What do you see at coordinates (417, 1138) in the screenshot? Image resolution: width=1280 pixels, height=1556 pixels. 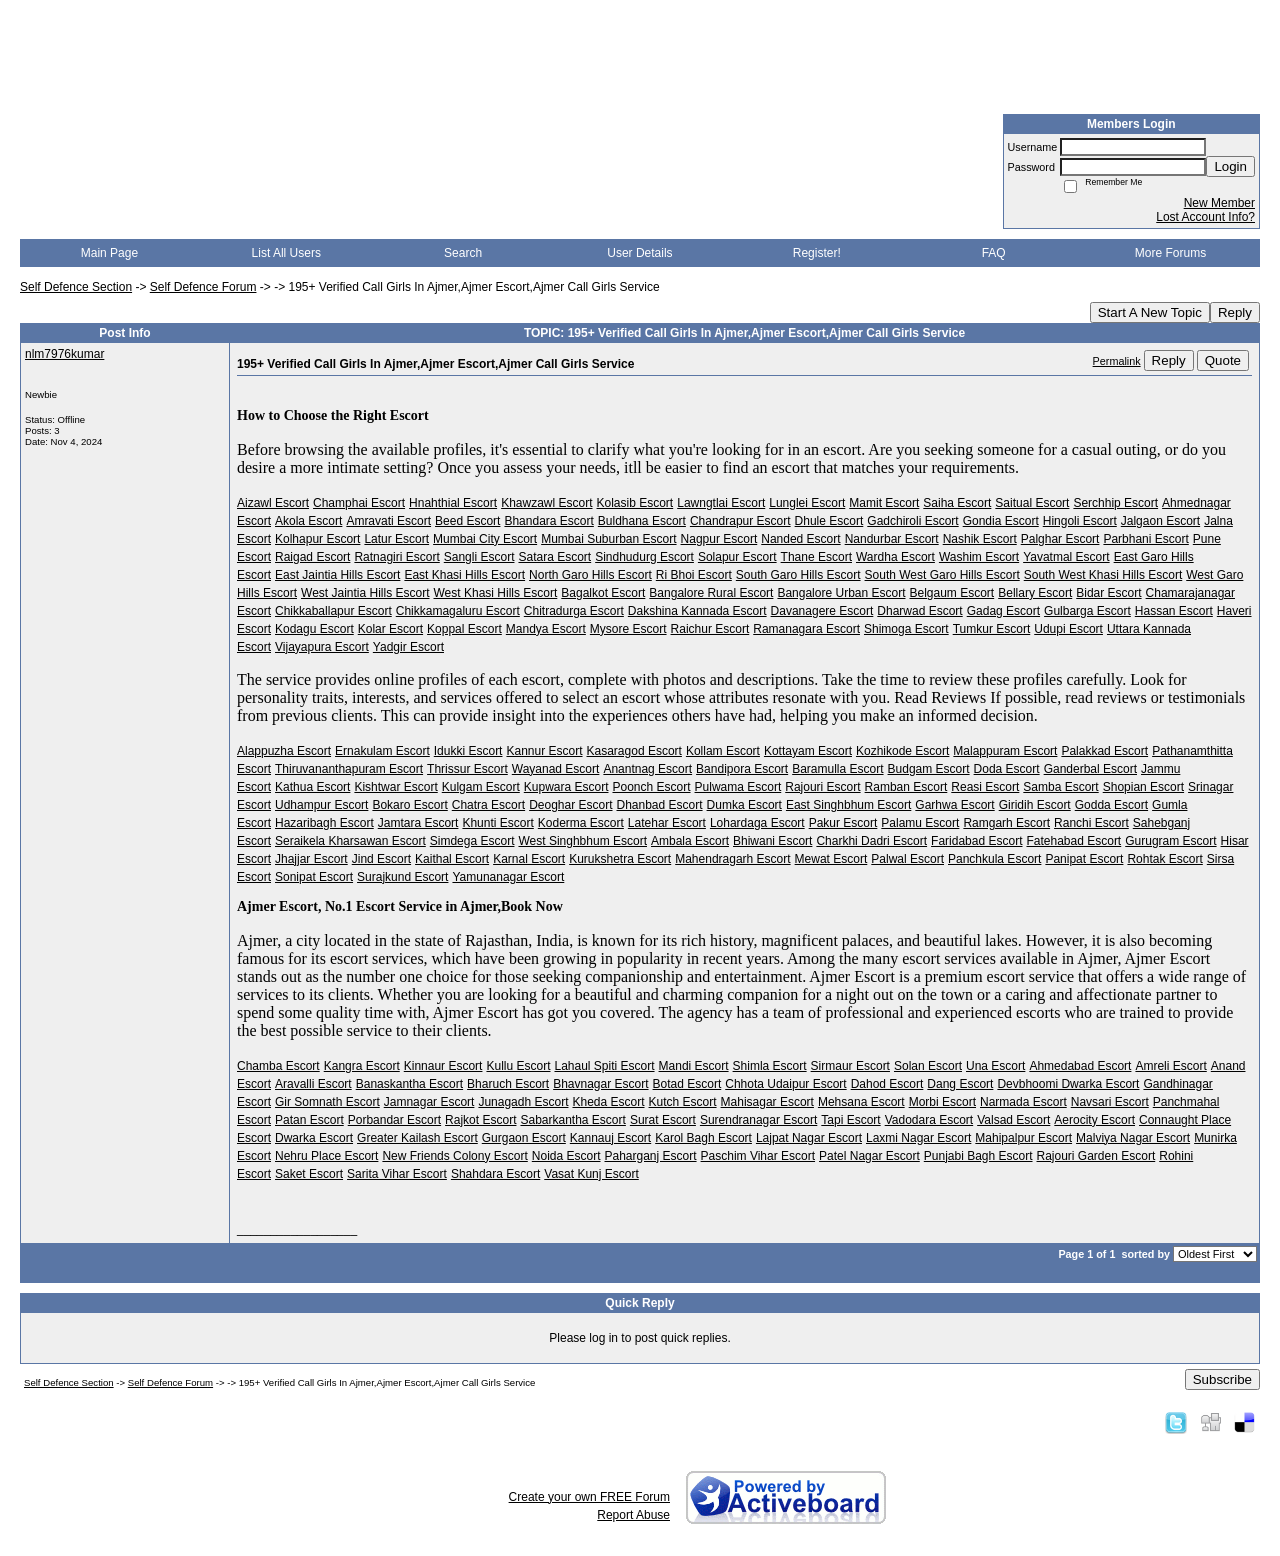 I see `Greater Kailash Escort` at bounding box center [417, 1138].